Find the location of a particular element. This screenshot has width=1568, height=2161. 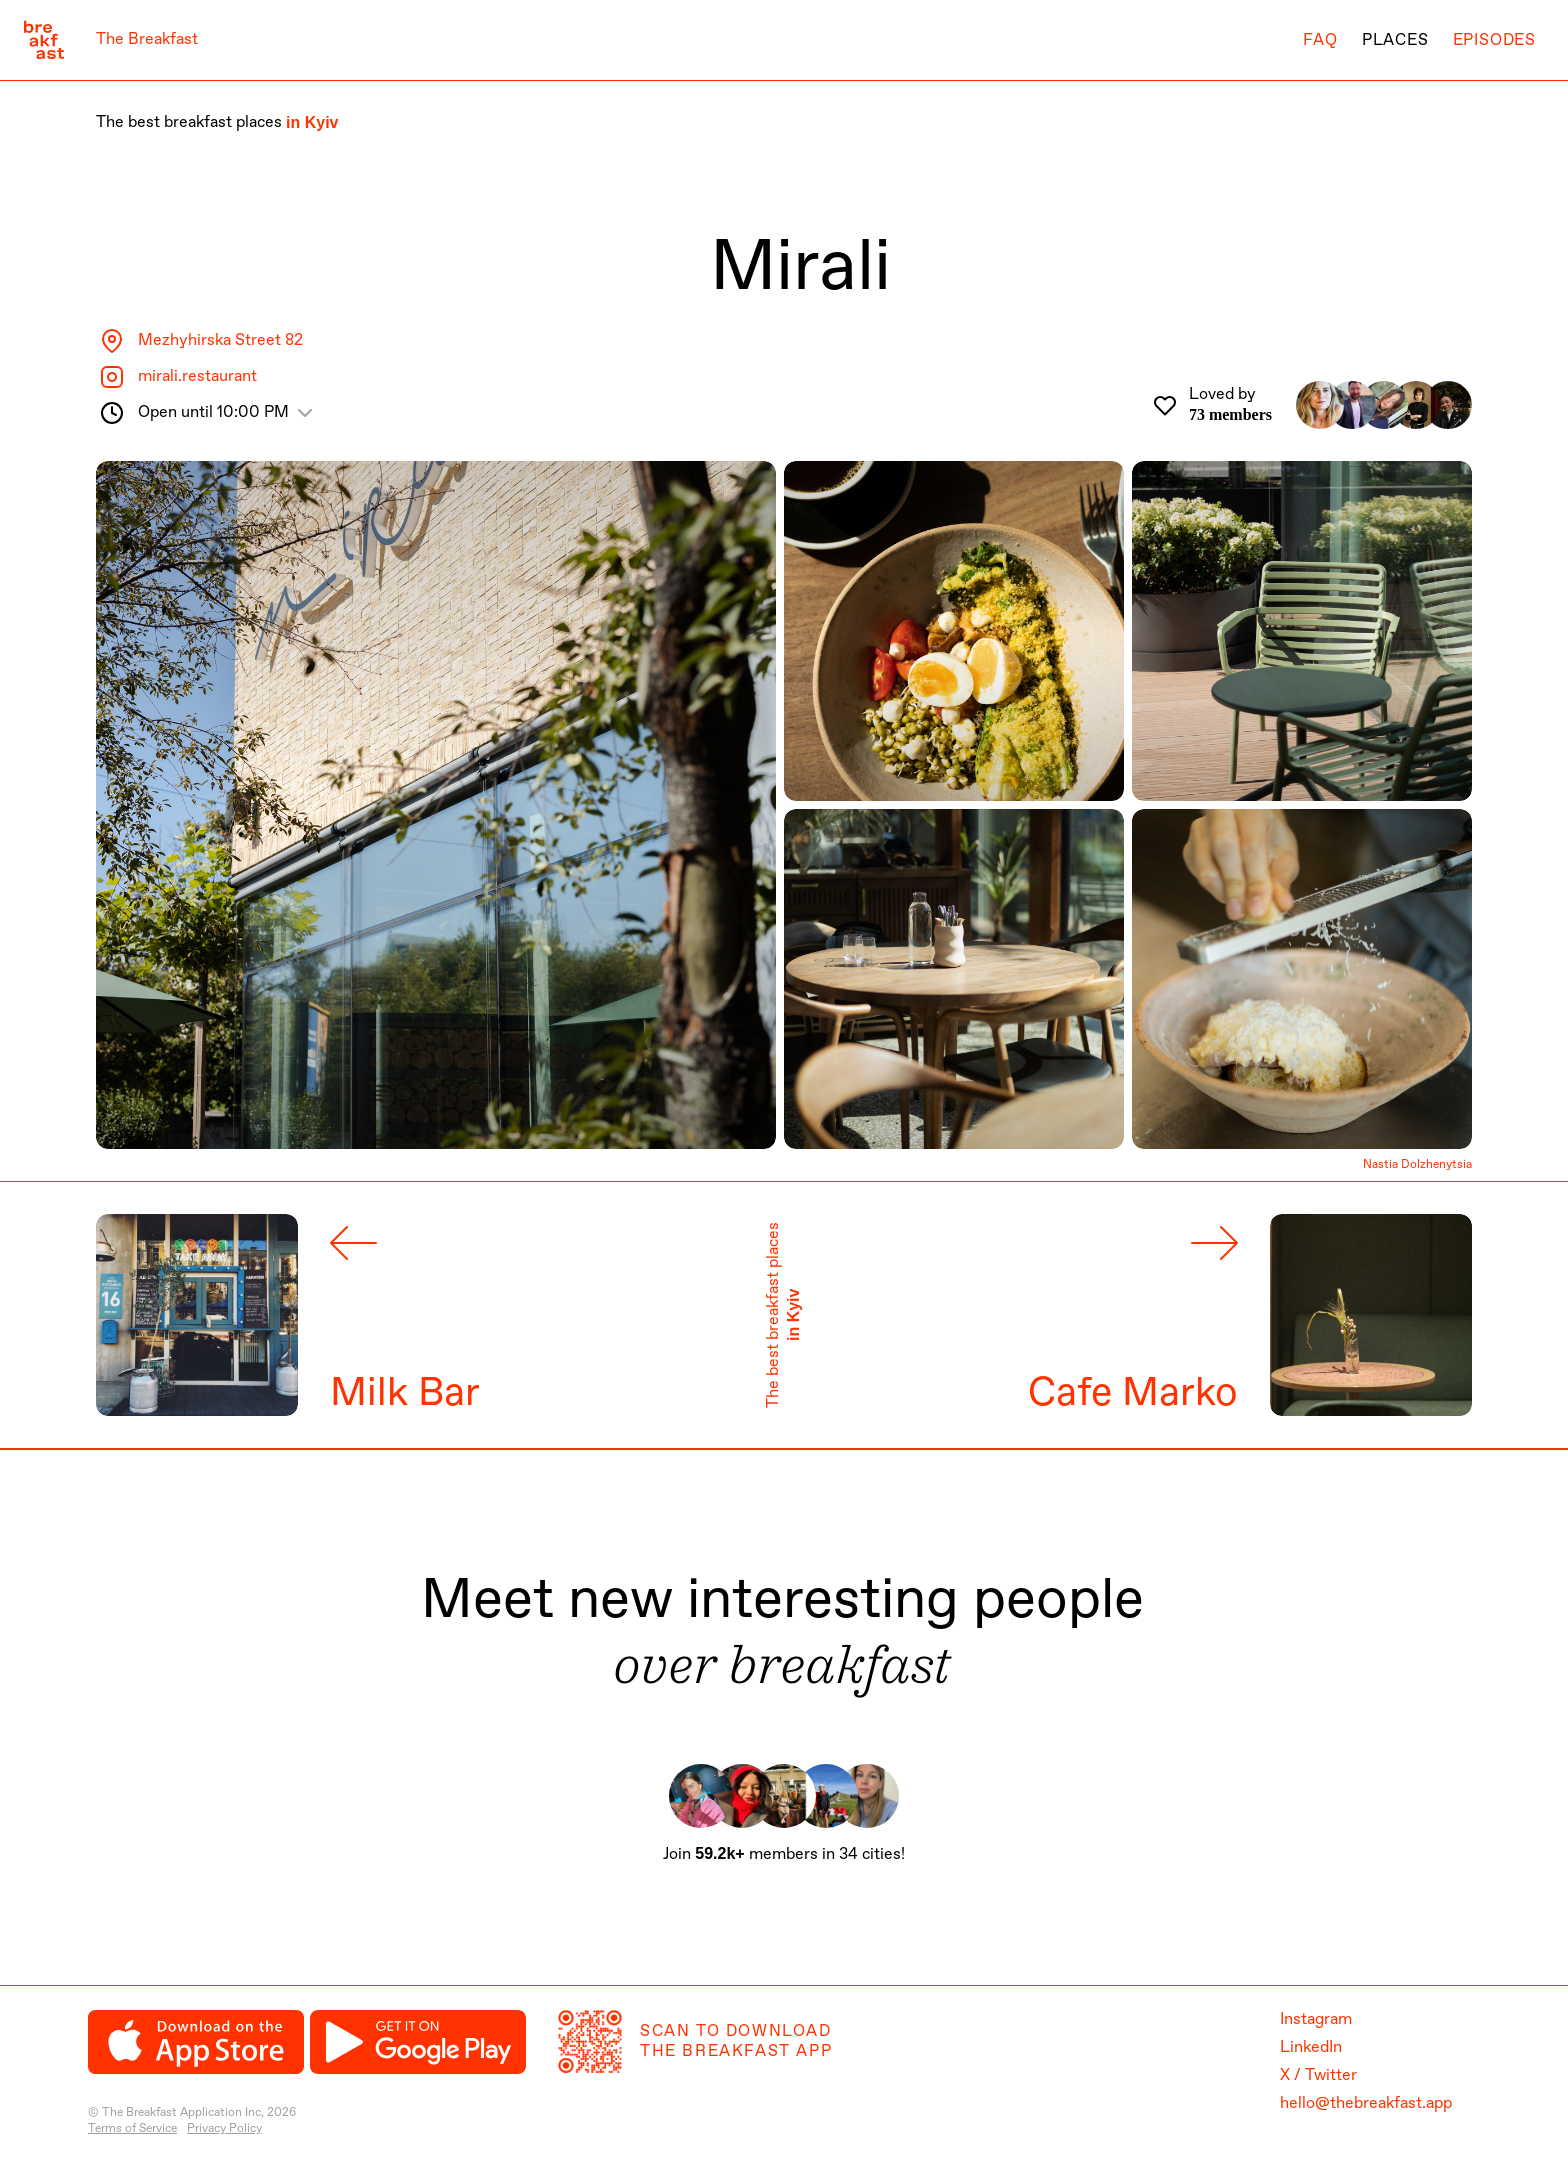

Nastia Dolzhenytsia is located at coordinates (1417, 1165).